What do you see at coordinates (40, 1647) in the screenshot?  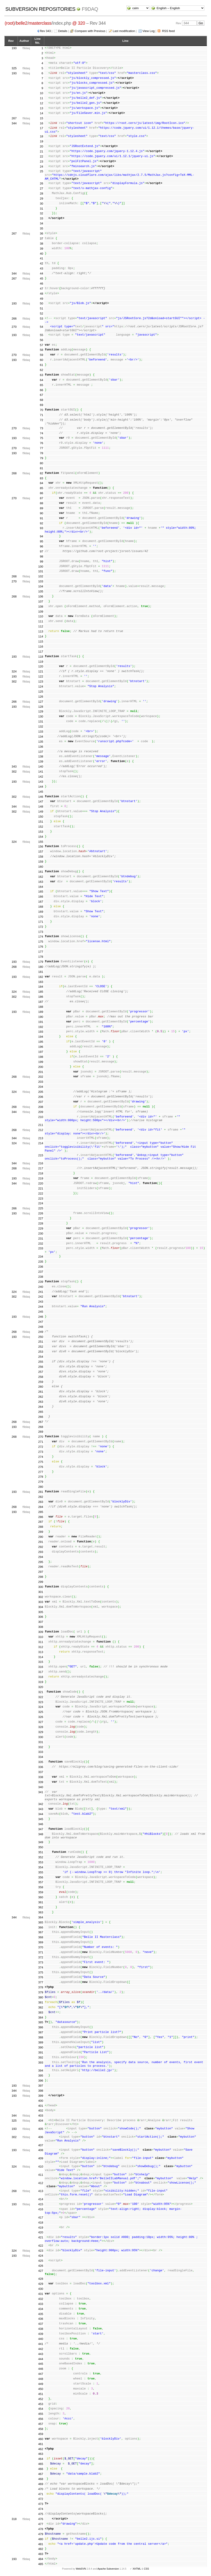 I see `312` at bounding box center [40, 1647].